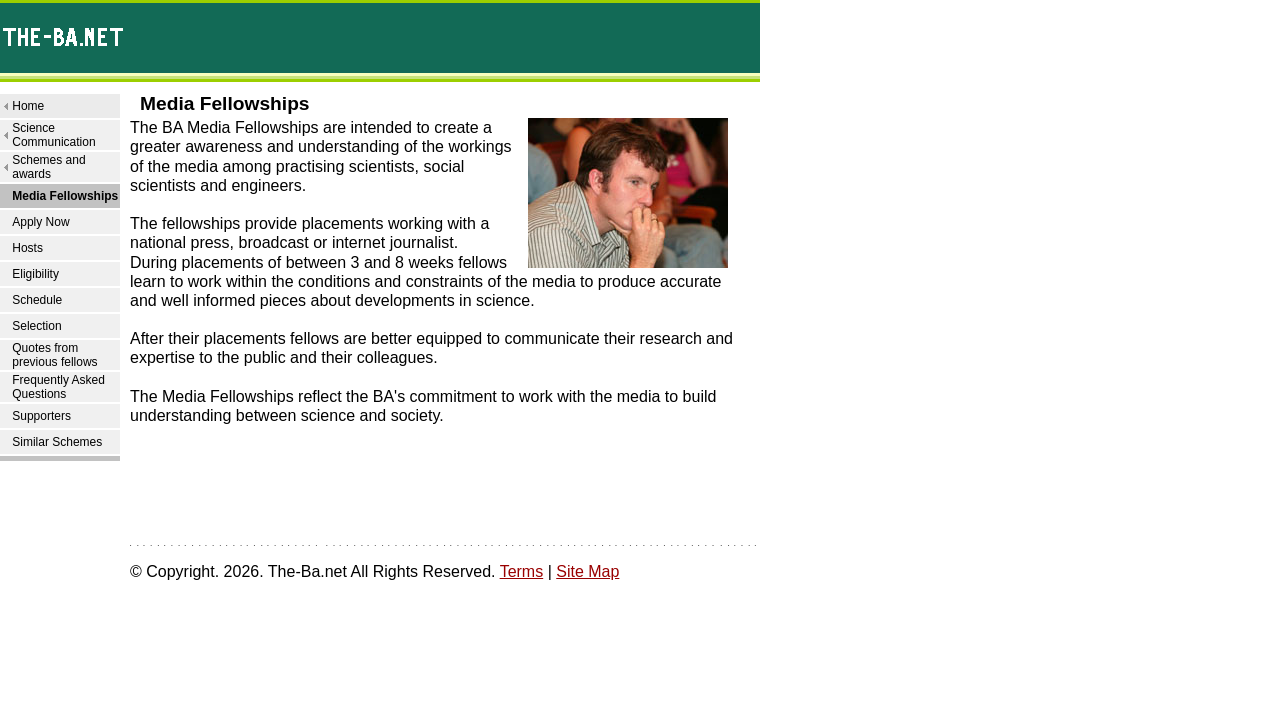 Image resolution: width=1280 pixels, height=720 pixels. I want to click on Schedule, so click(37, 300).